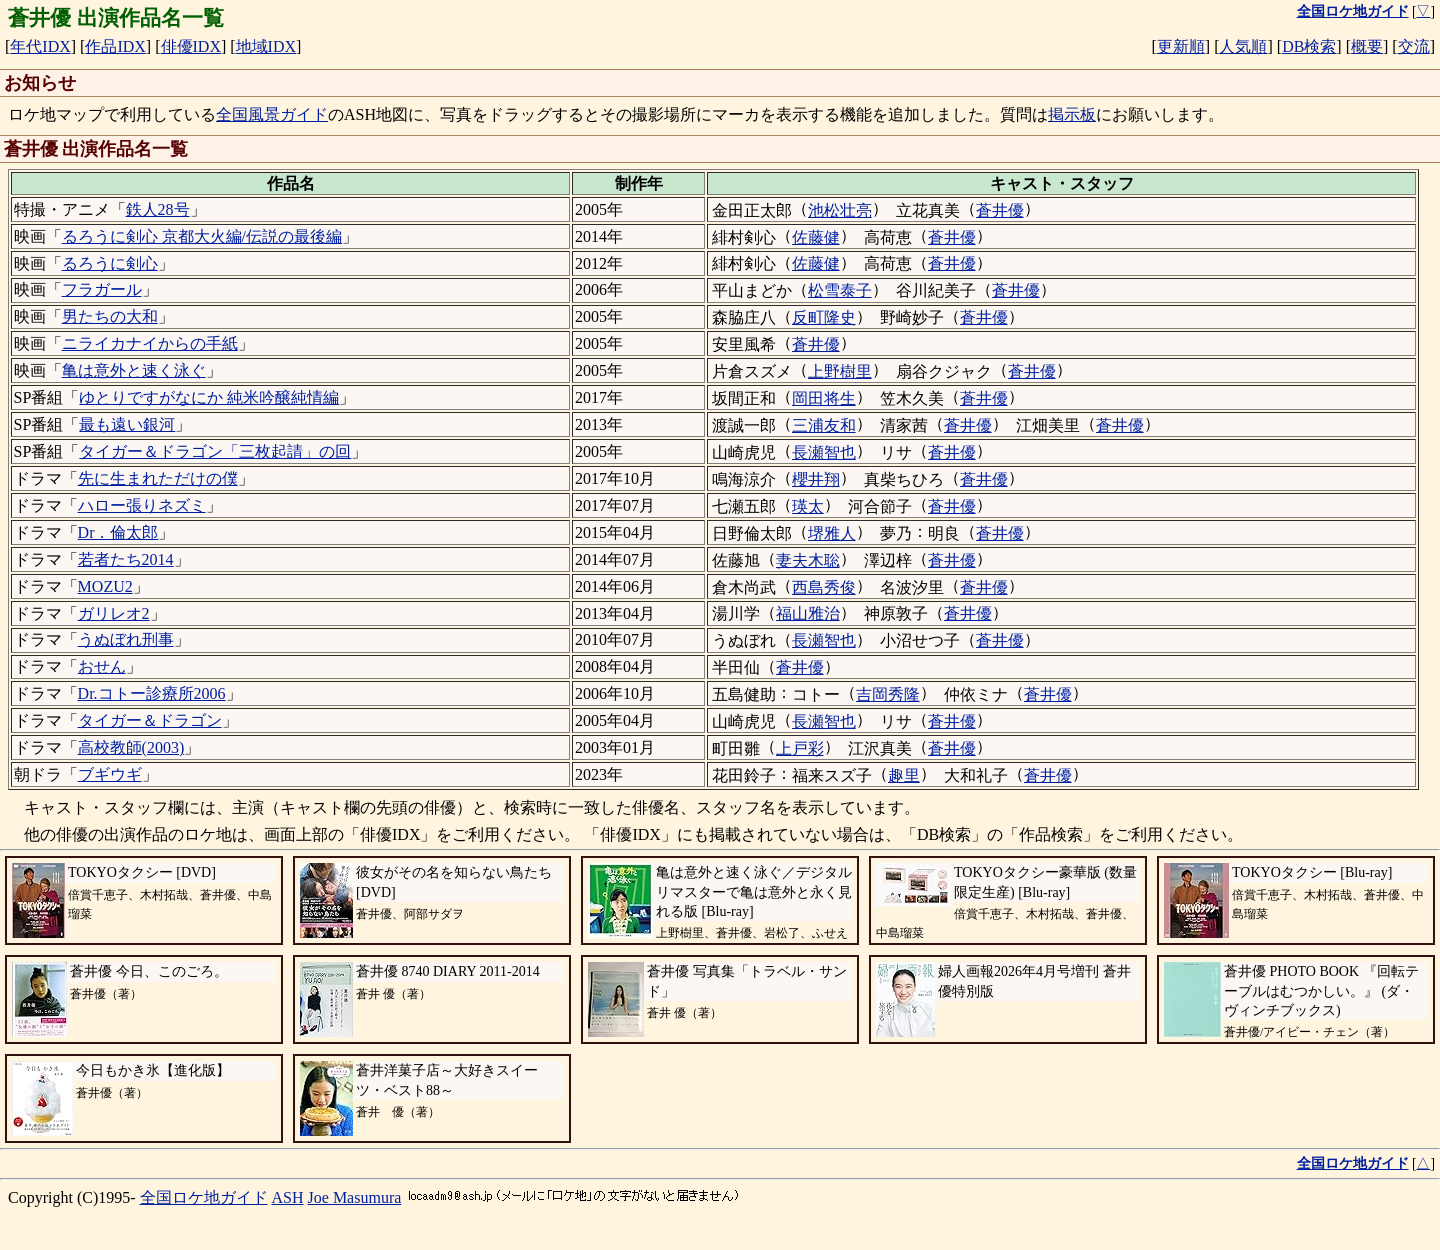 Image resolution: width=1440 pixels, height=1250 pixels. I want to click on ブギウギ, so click(110, 774).